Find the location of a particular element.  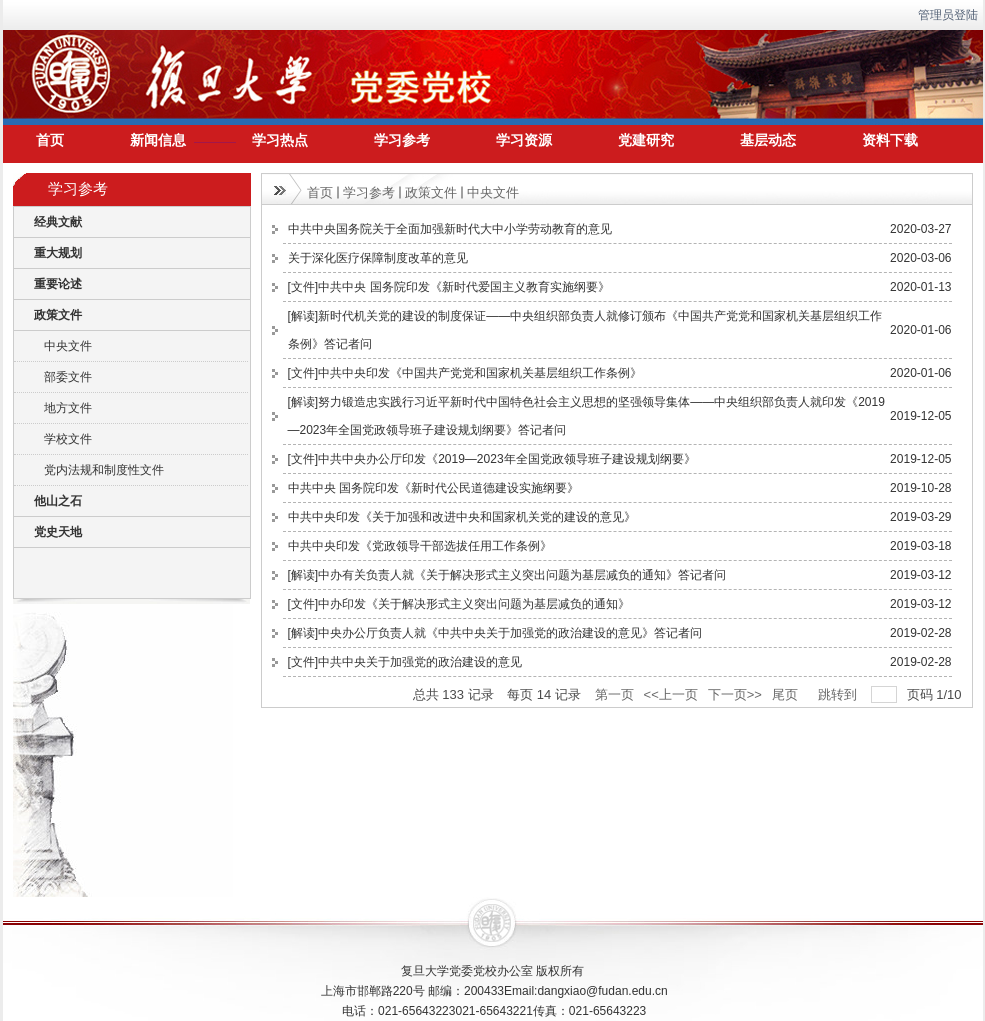

党内法规和制度性文件 is located at coordinates (104, 470).